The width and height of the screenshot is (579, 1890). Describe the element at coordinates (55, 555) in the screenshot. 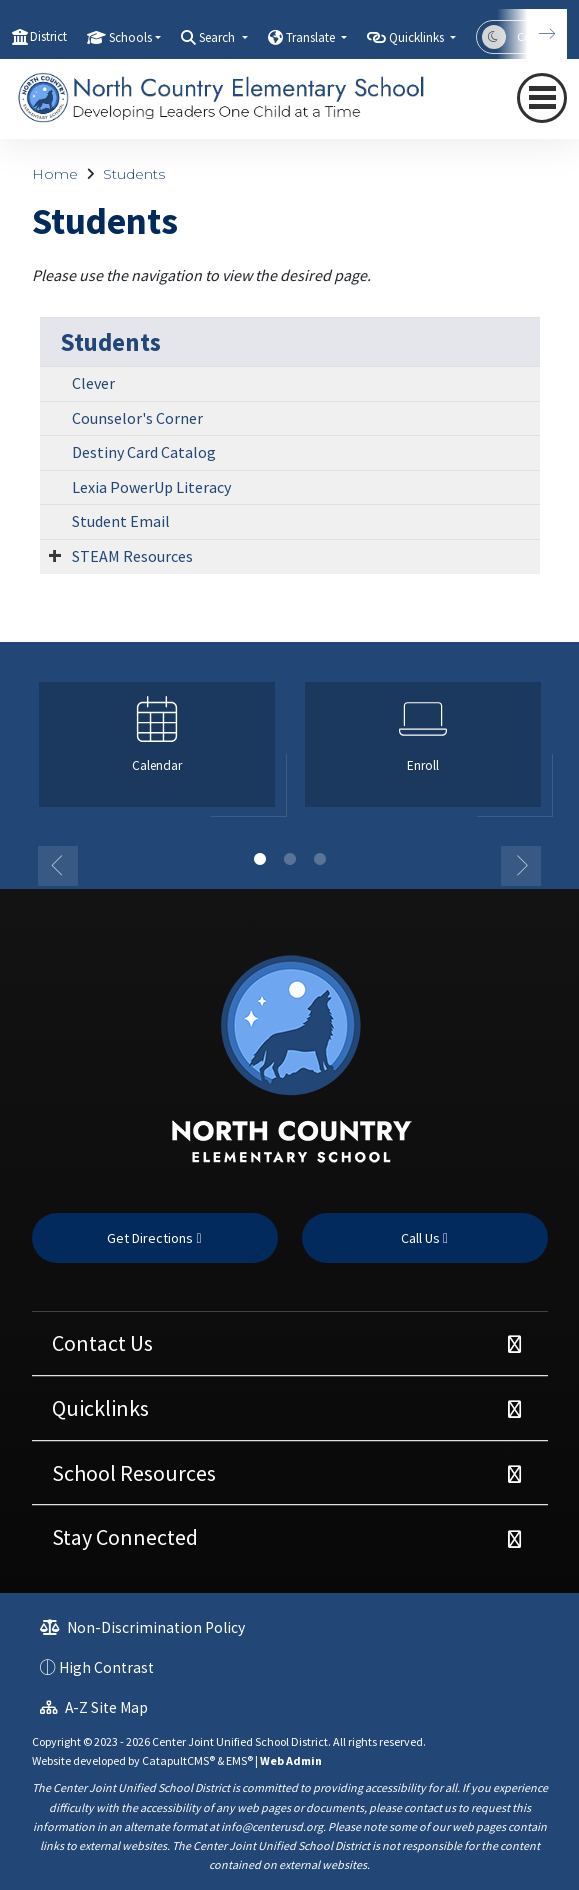

I see `[Expand Submenu]` at that location.